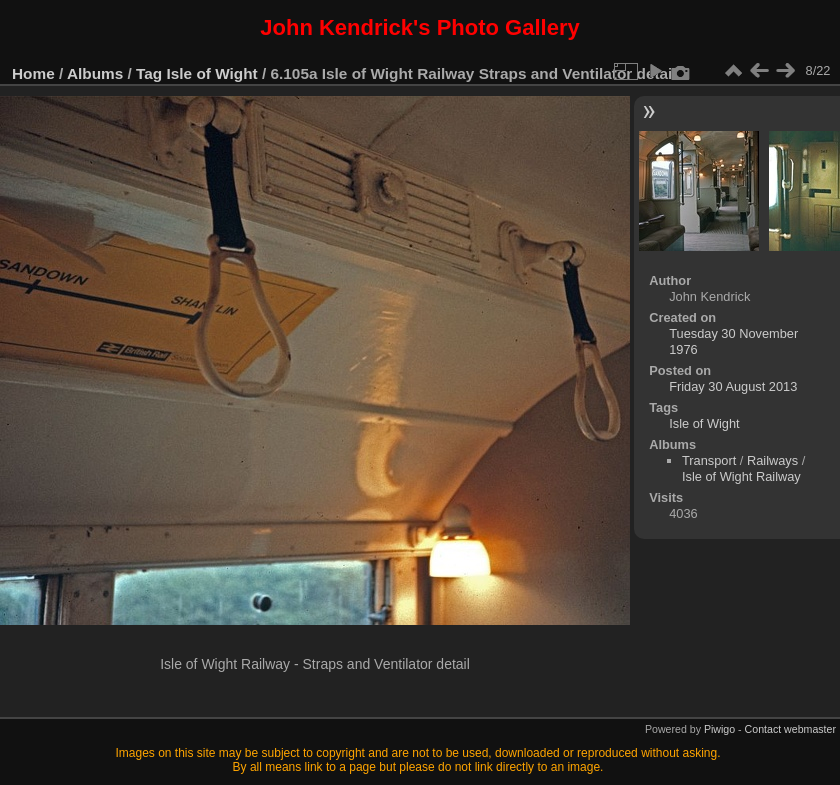 The width and height of the screenshot is (840, 785). Describe the element at coordinates (719, 729) in the screenshot. I see `Piwigo` at that location.